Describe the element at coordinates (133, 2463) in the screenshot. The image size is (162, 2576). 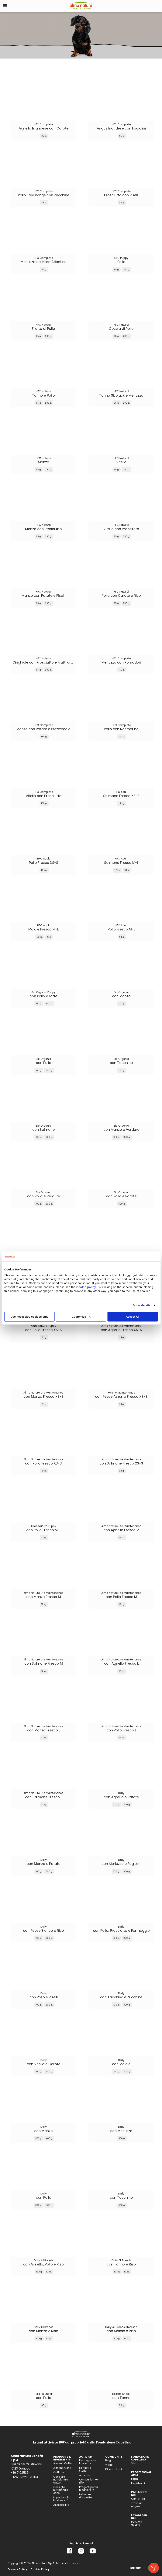
I see `Sito [menuitem]` at that location.